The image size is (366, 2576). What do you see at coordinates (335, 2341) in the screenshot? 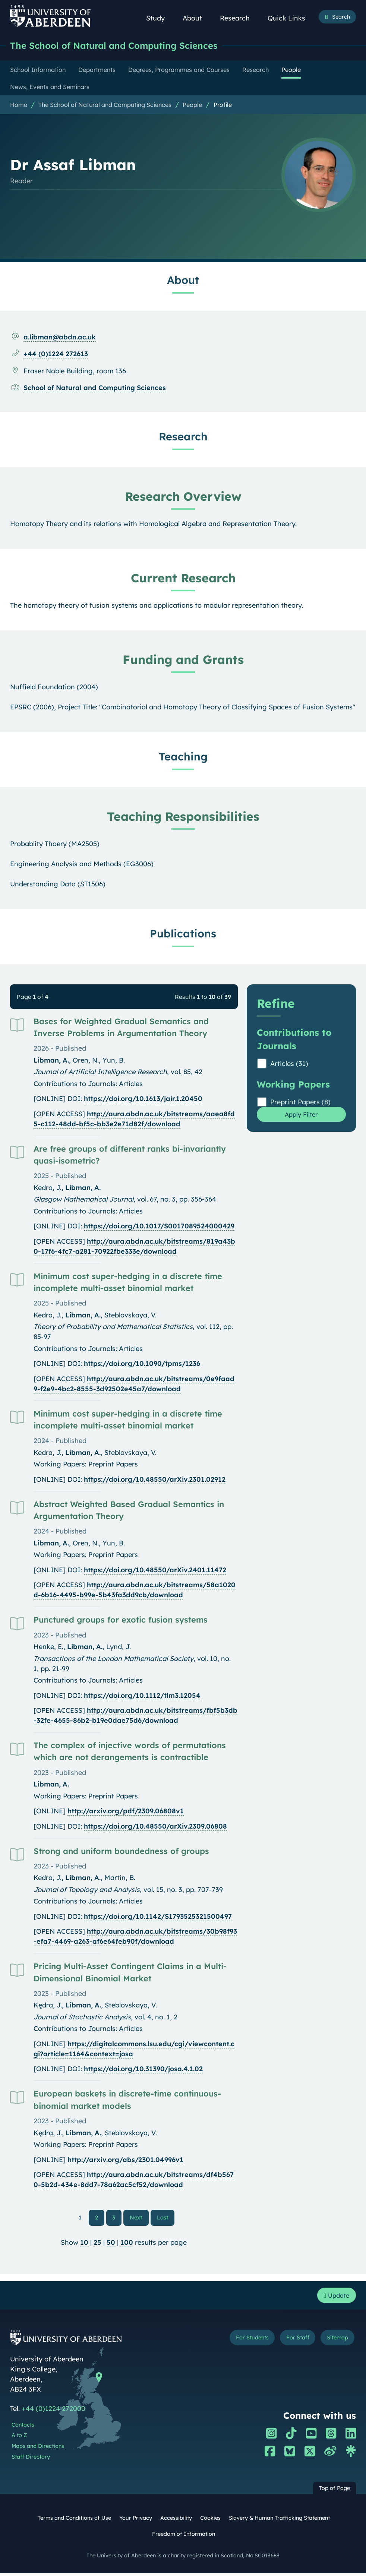
I see `Sitemap` at bounding box center [335, 2341].